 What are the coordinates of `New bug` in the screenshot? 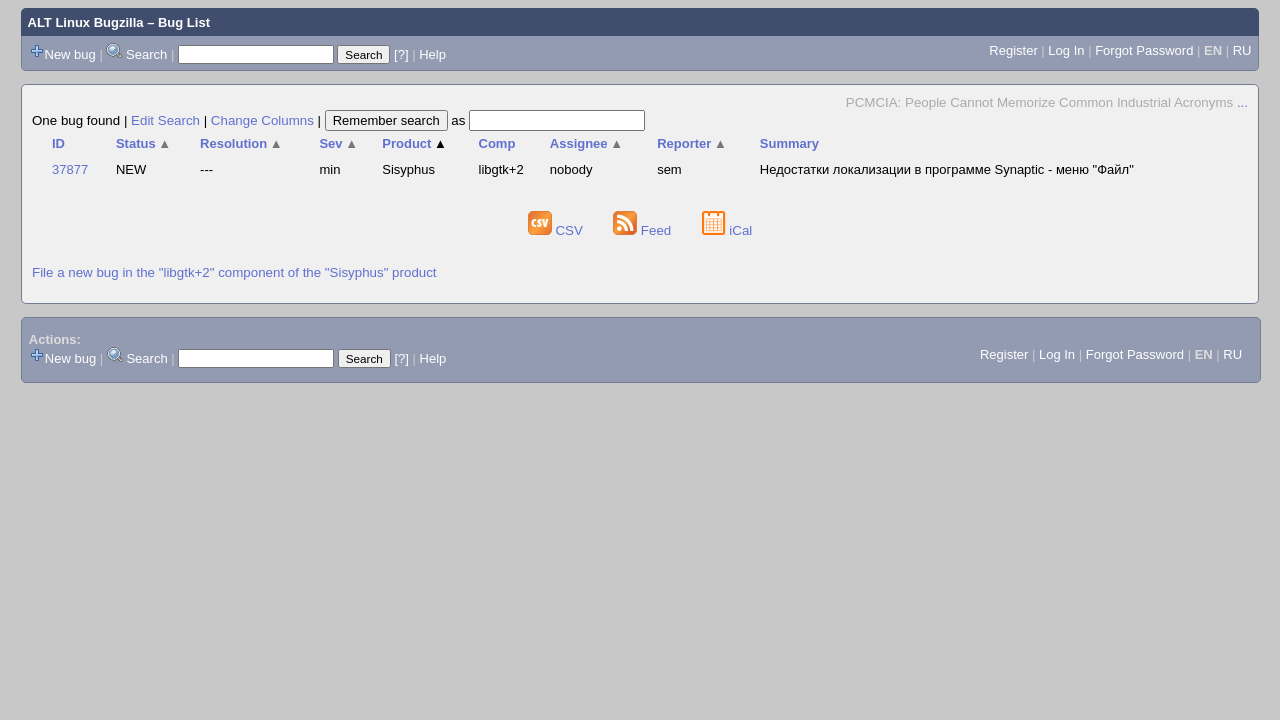 It's located at (70, 54).